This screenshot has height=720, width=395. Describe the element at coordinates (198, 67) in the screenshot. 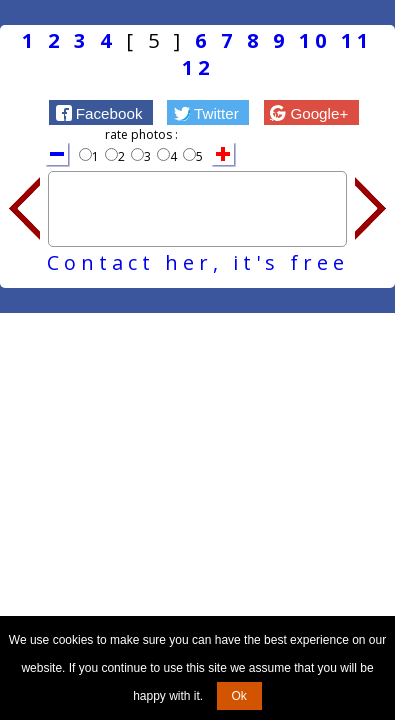

I see `12` at that location.